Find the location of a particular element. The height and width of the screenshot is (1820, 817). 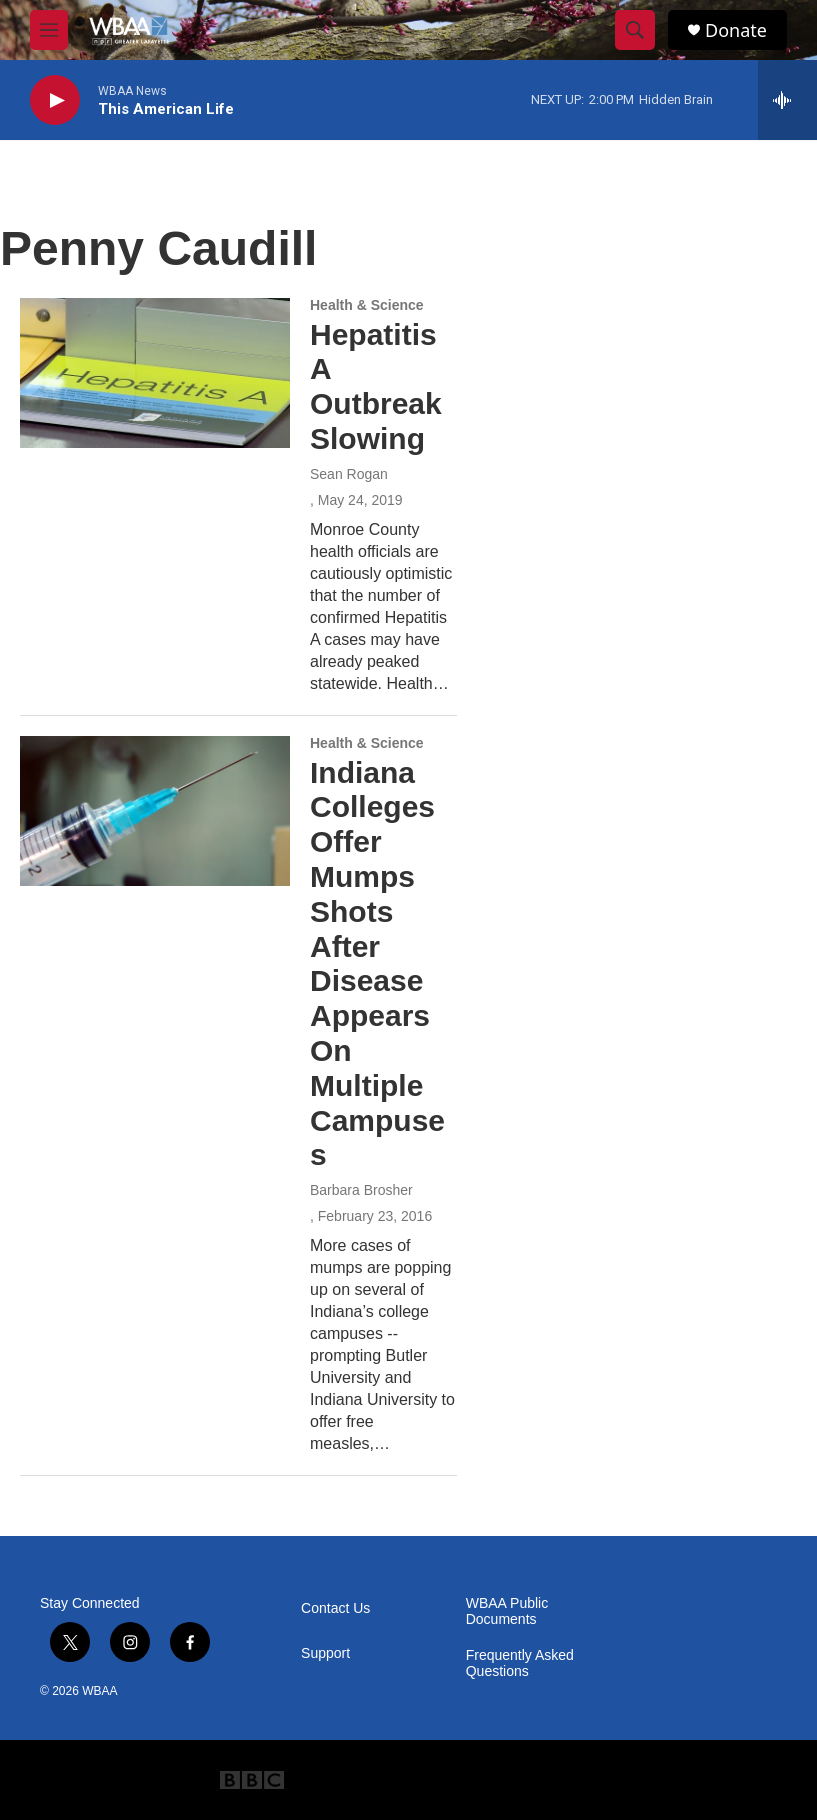

Donate is located at coordinates (736, 30).